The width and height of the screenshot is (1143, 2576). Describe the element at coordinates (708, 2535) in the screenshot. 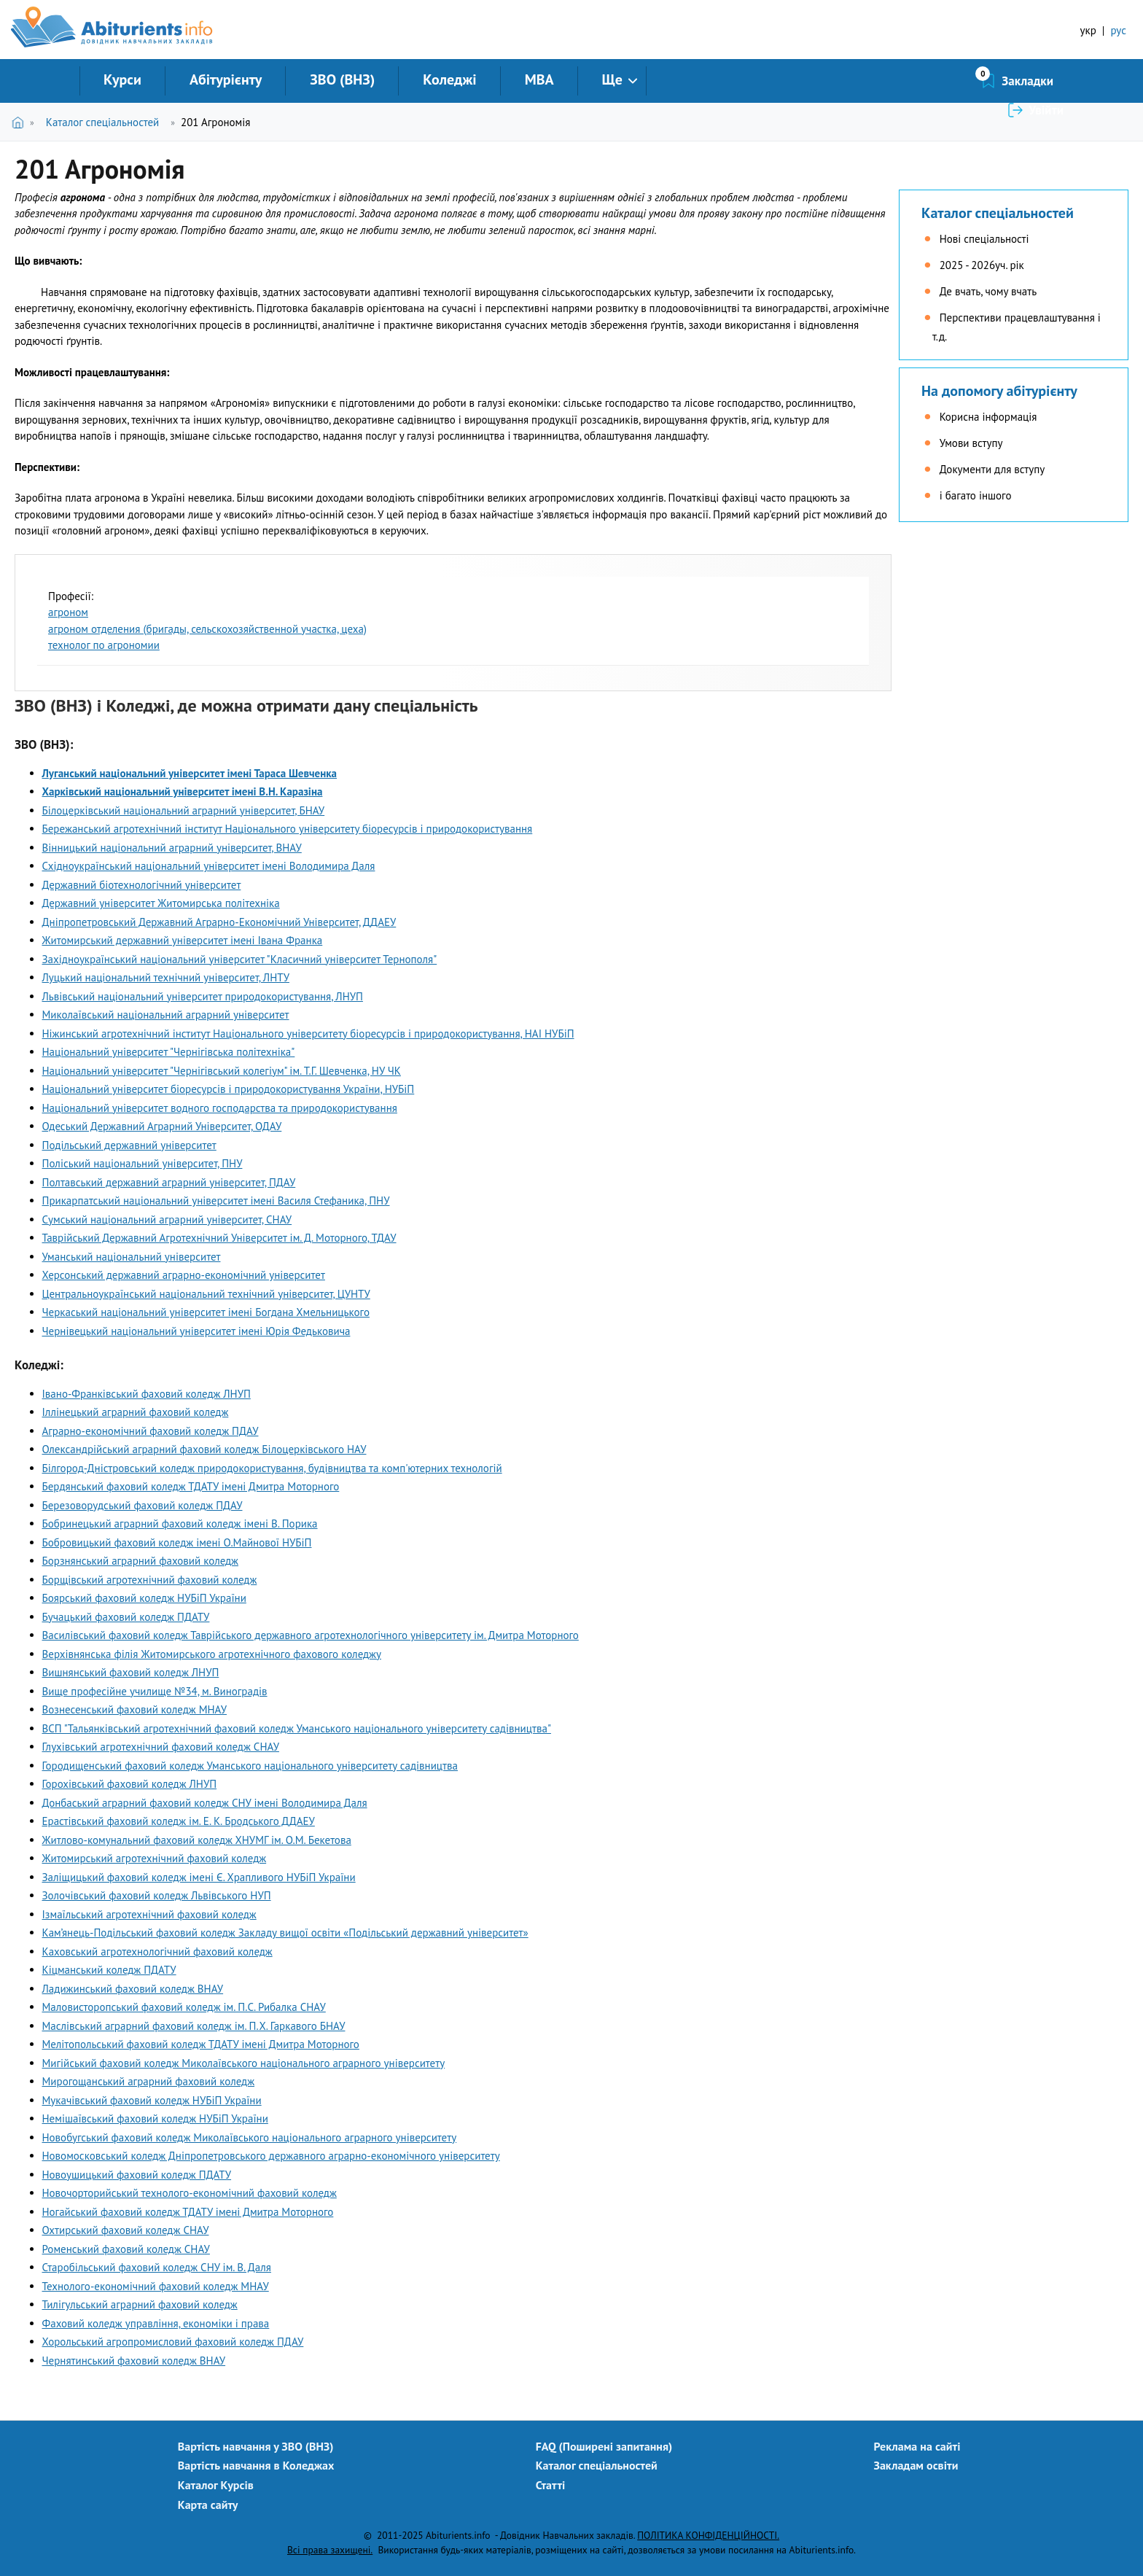

I see `ПОЛІТИКА КОНФІДЕНЦІЙНОСТІ.` at that location.